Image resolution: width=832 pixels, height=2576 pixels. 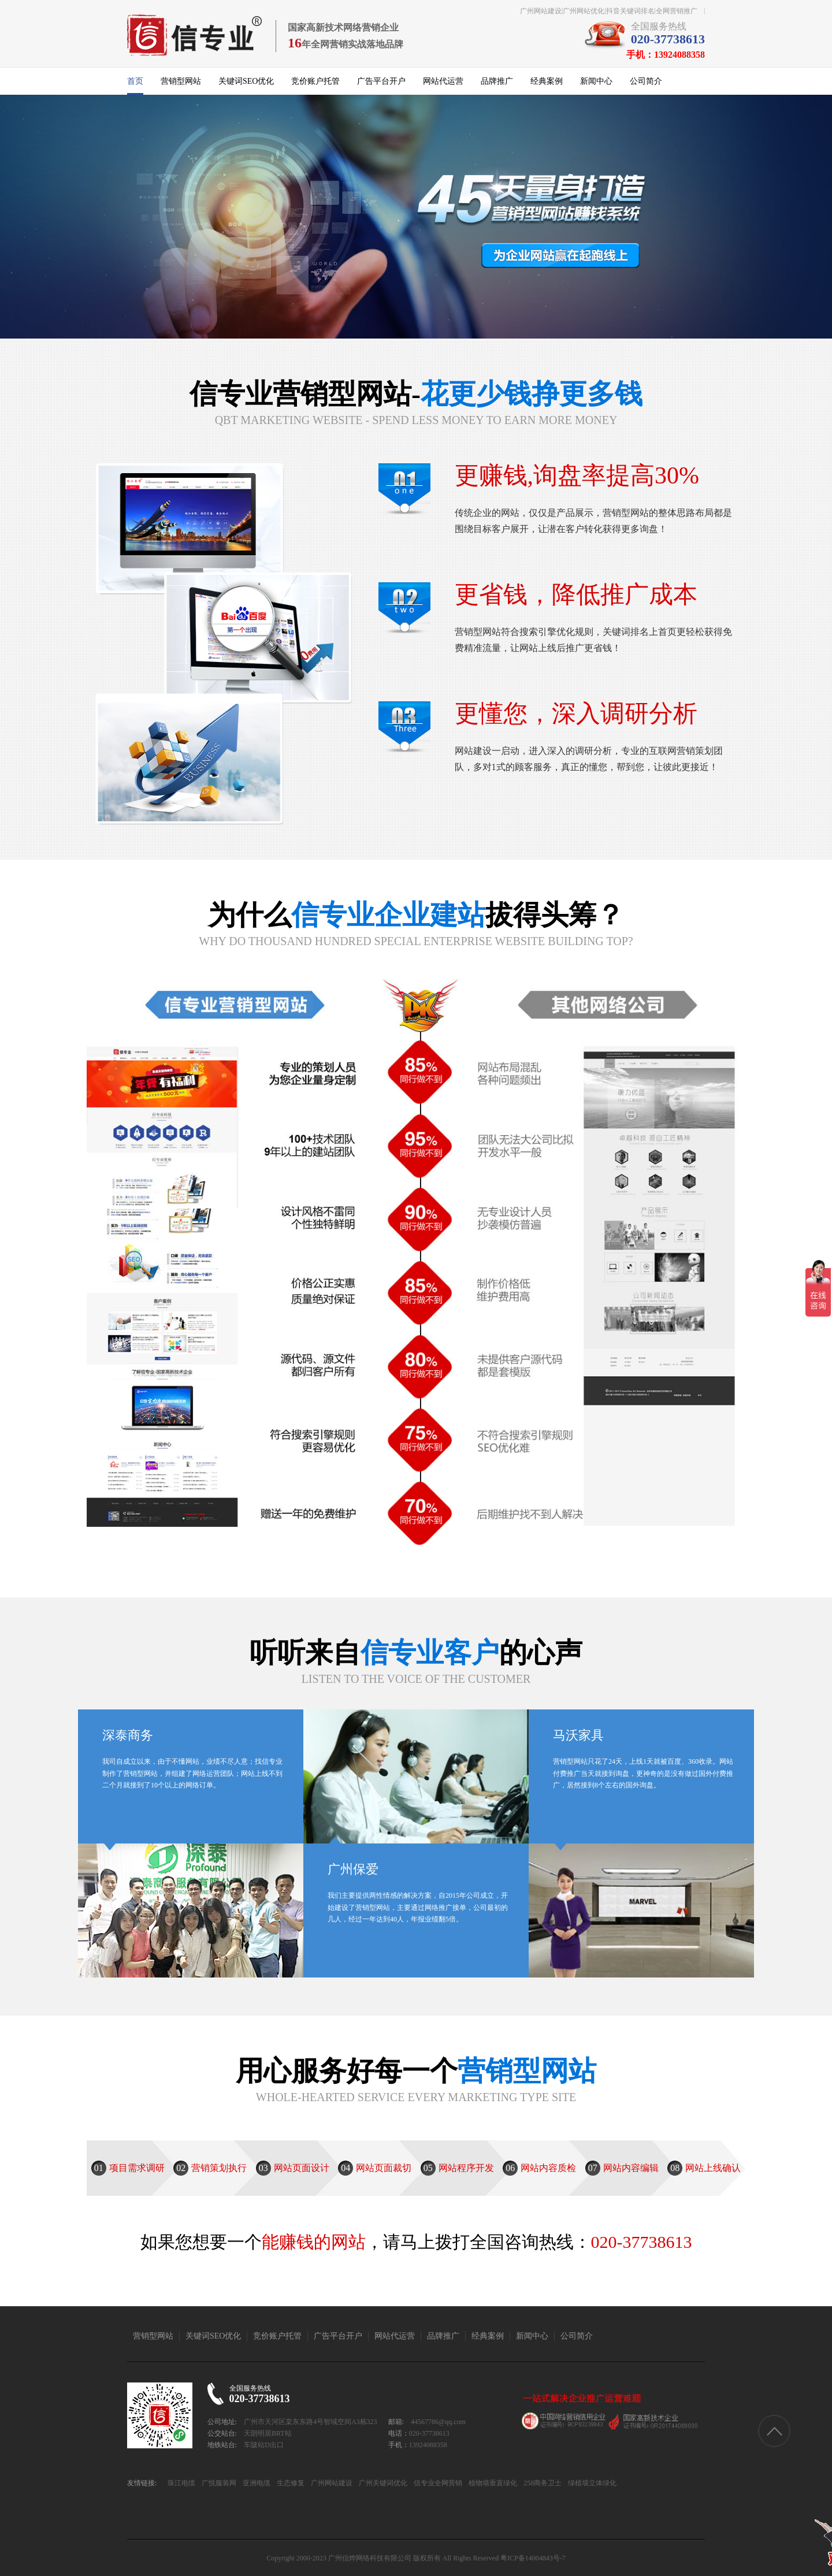 I want to click on 绿植墙立体绿化, so click(x=591, y=2483).